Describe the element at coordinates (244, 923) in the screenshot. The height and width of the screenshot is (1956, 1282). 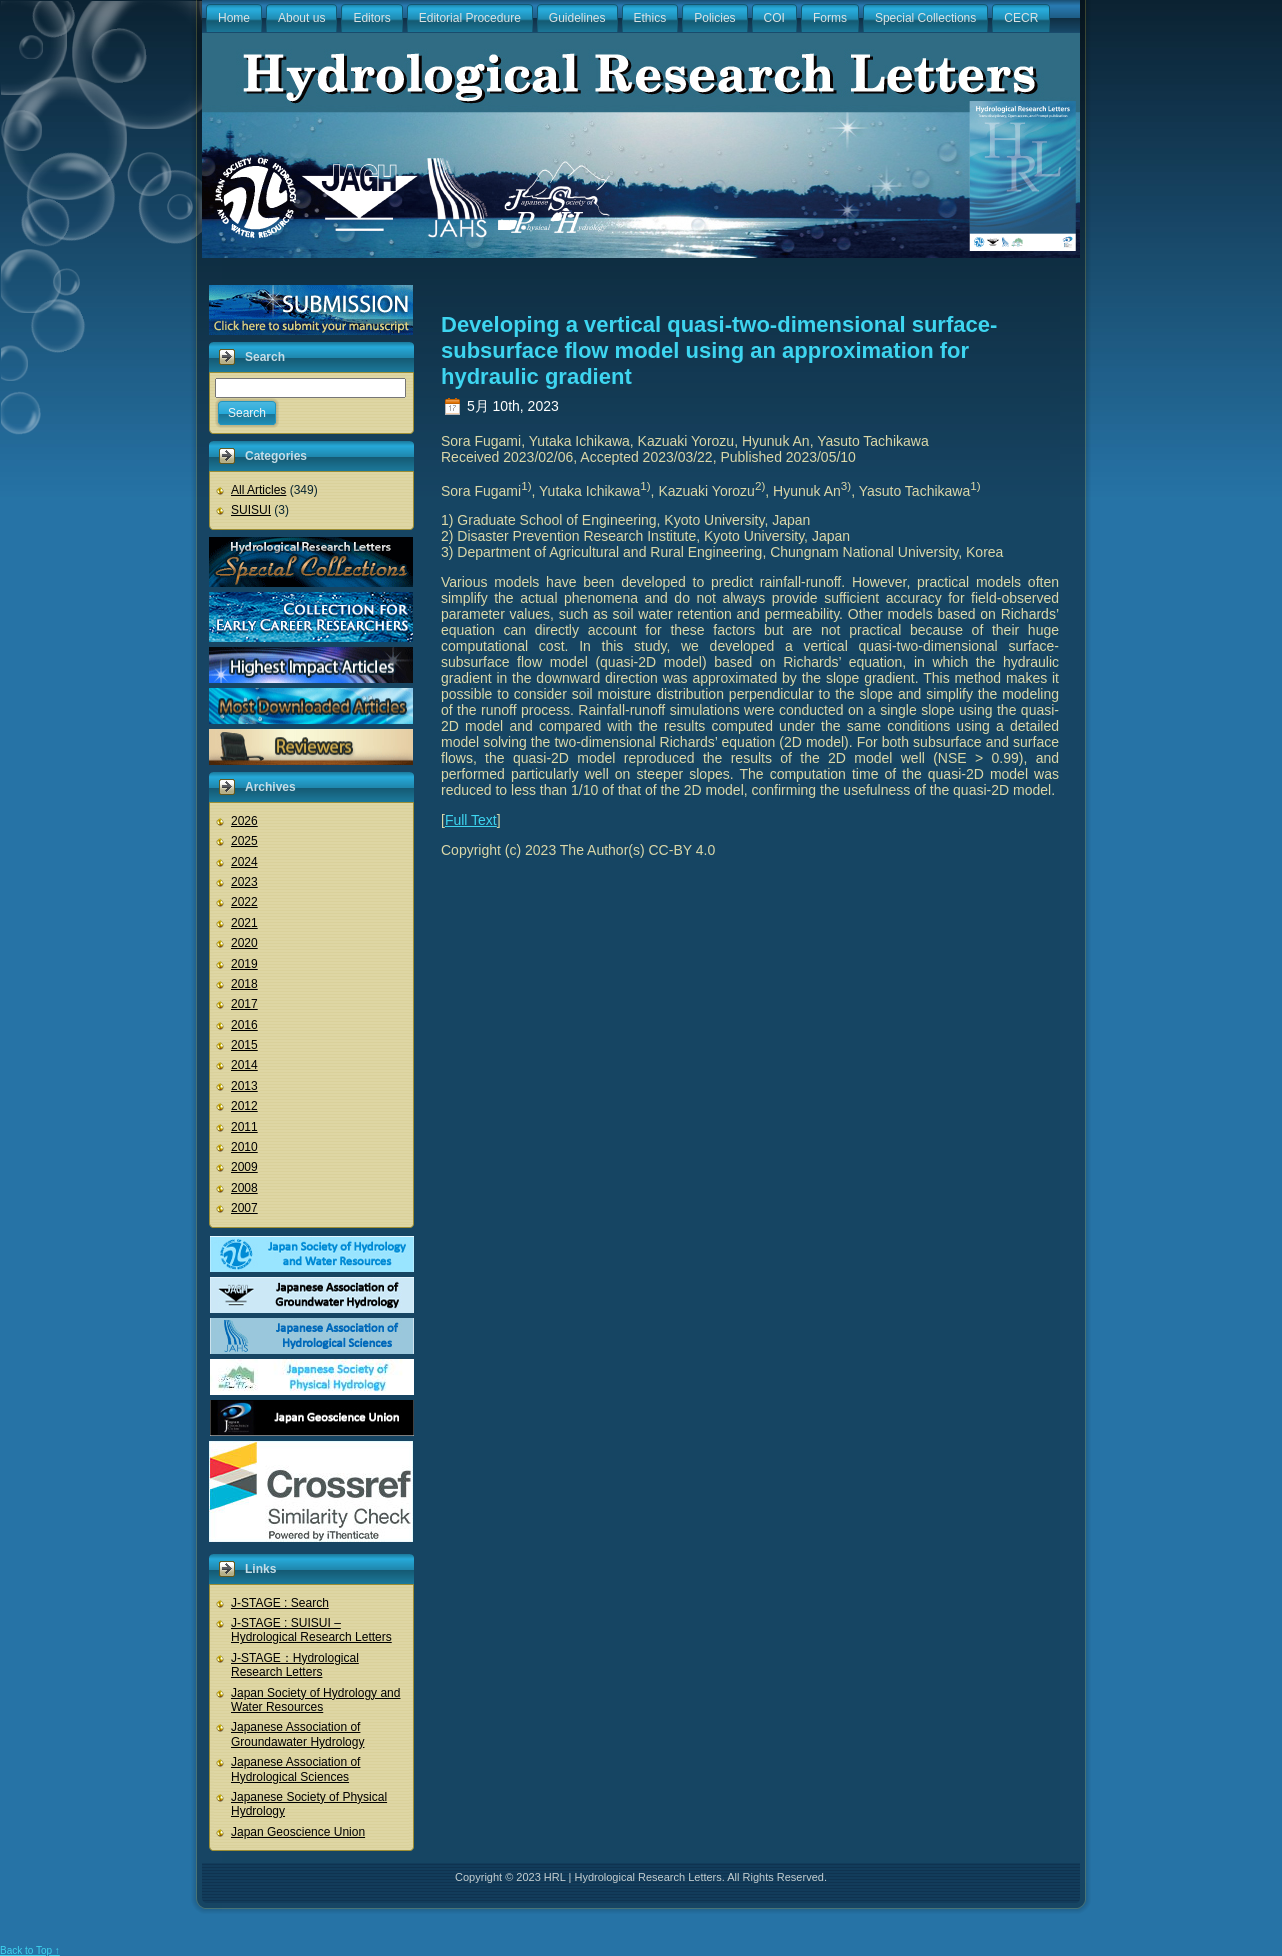
I see `2021` at that location.